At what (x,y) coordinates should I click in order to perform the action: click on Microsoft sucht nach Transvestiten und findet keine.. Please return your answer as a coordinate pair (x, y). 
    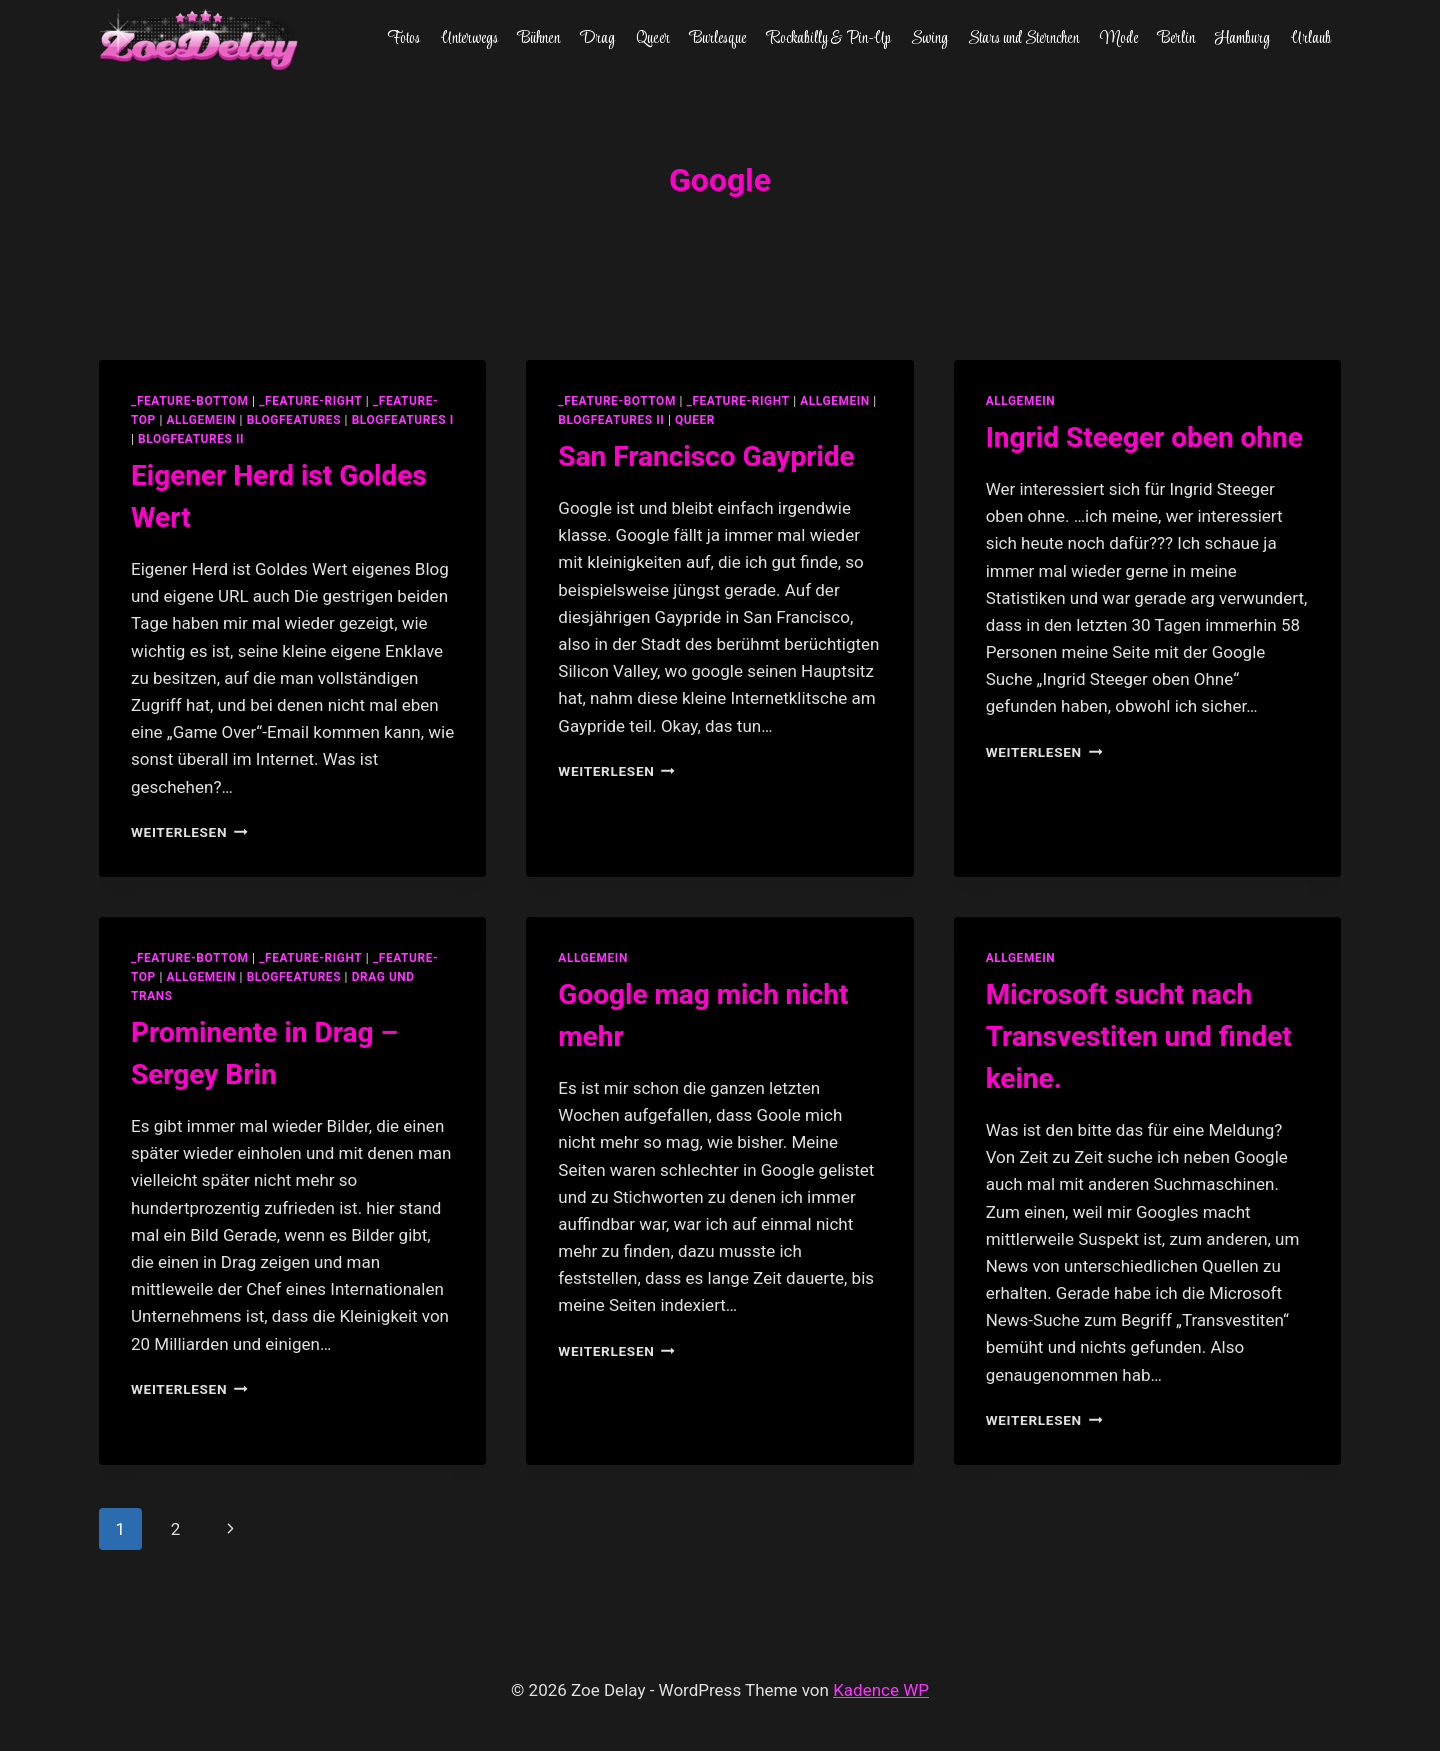
    Looking at the image, I should click on (1139, 1036).